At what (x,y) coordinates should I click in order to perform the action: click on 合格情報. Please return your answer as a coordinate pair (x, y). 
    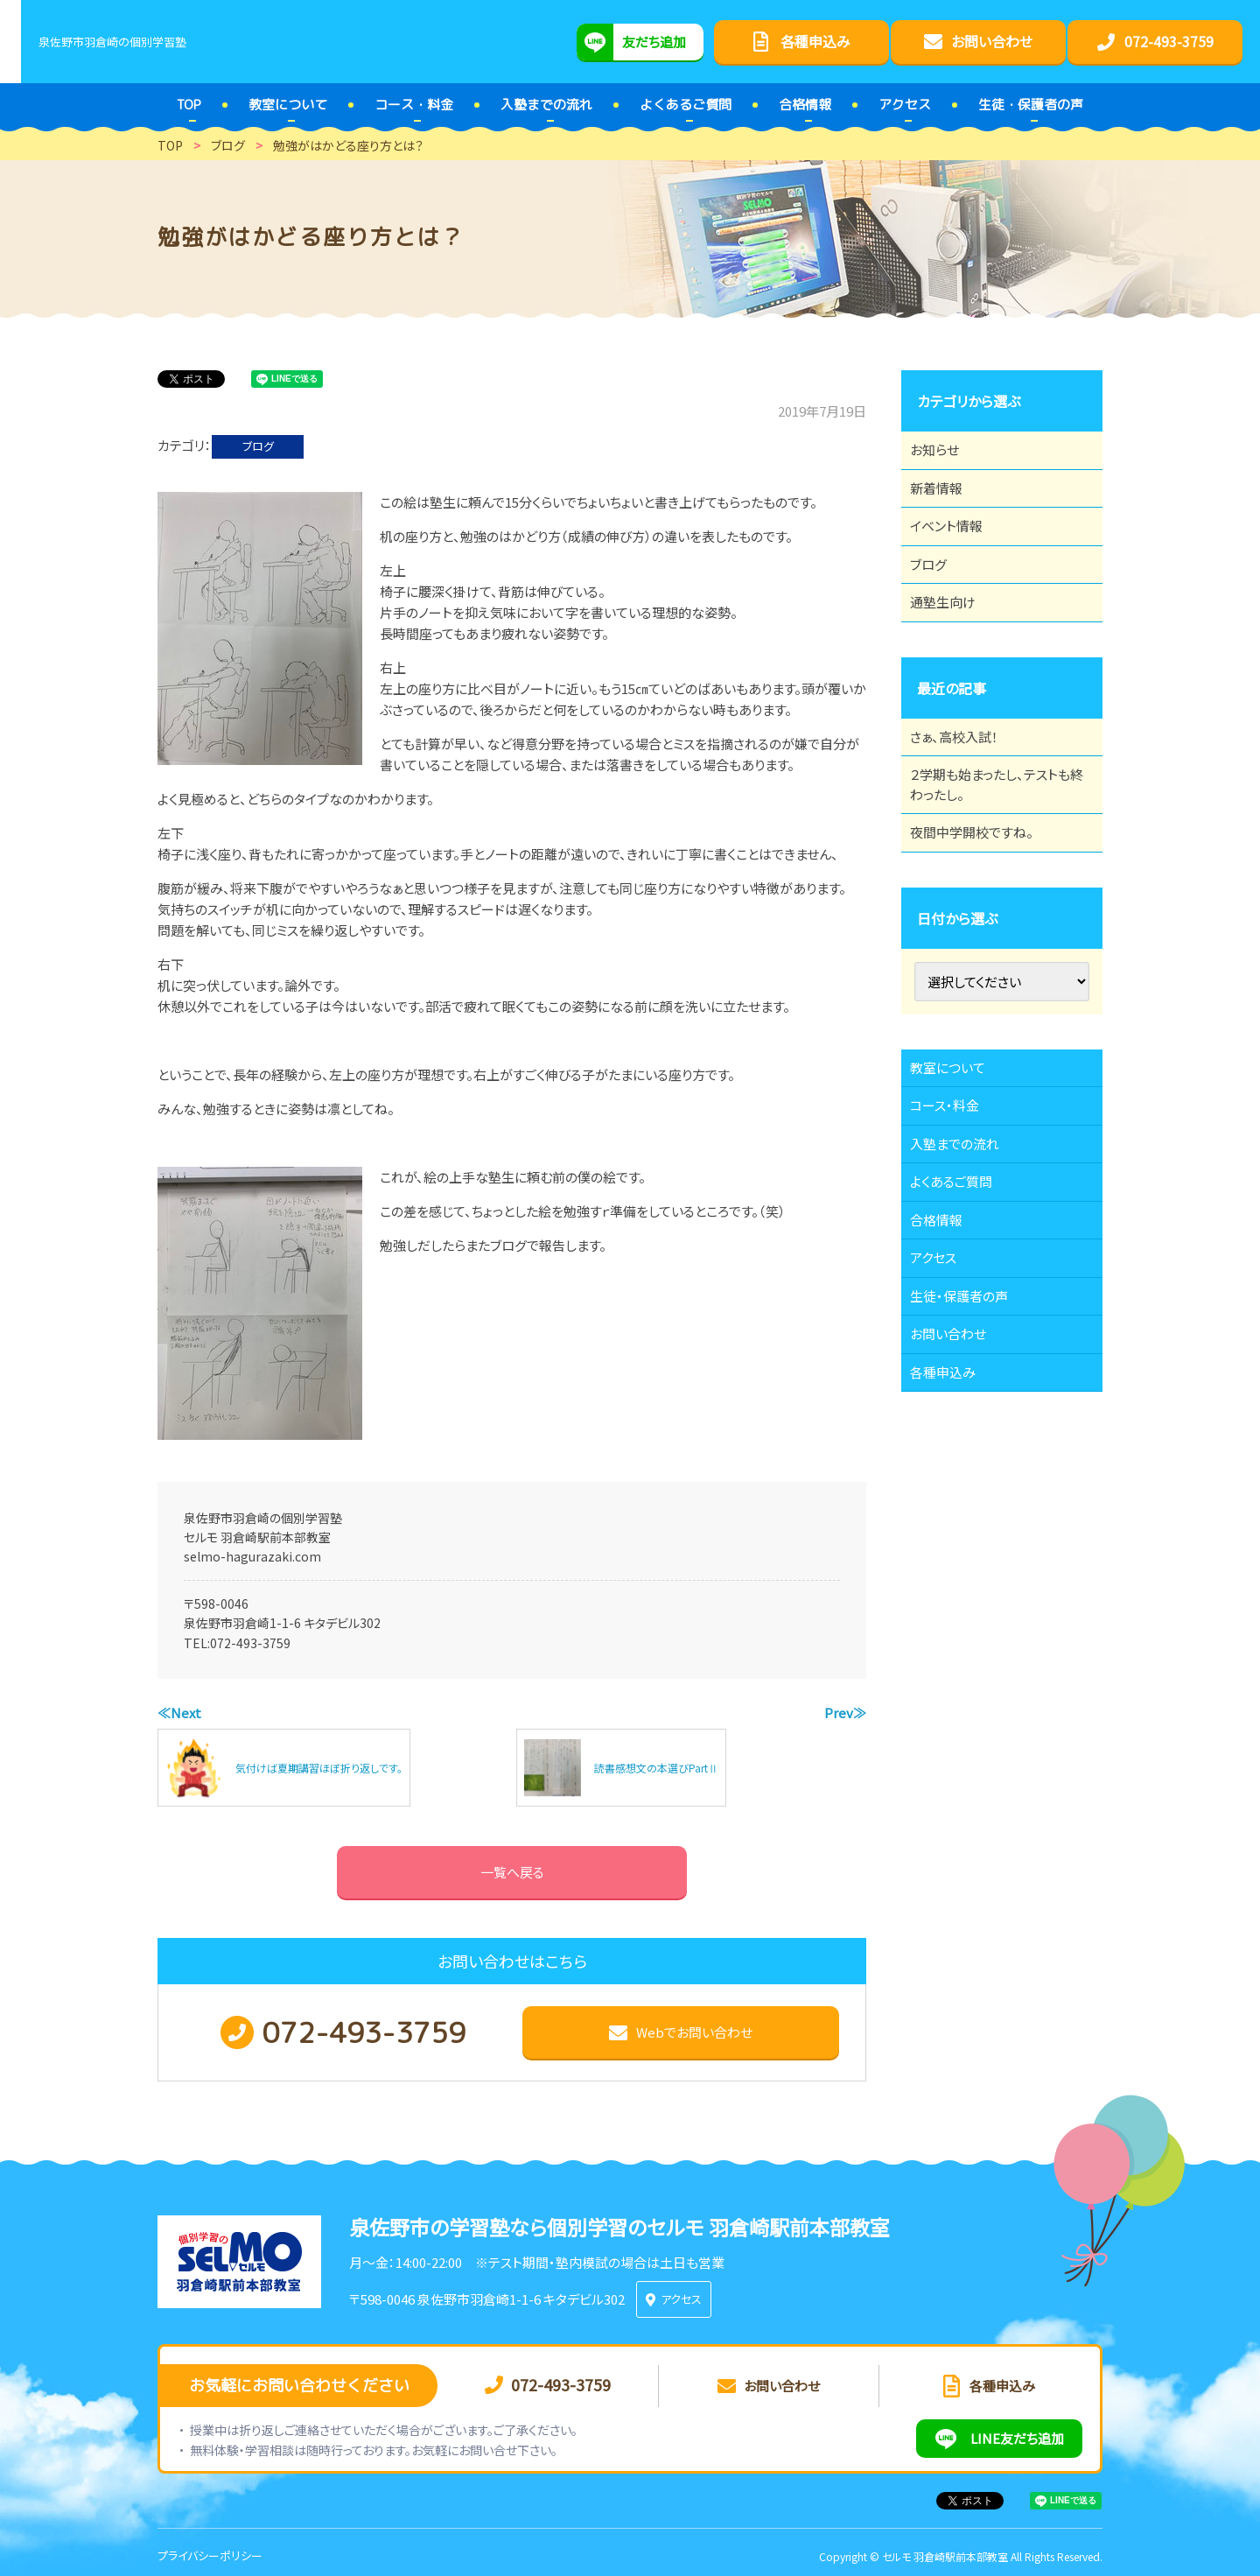
    Looking at the image, I should click on (945, 1347).